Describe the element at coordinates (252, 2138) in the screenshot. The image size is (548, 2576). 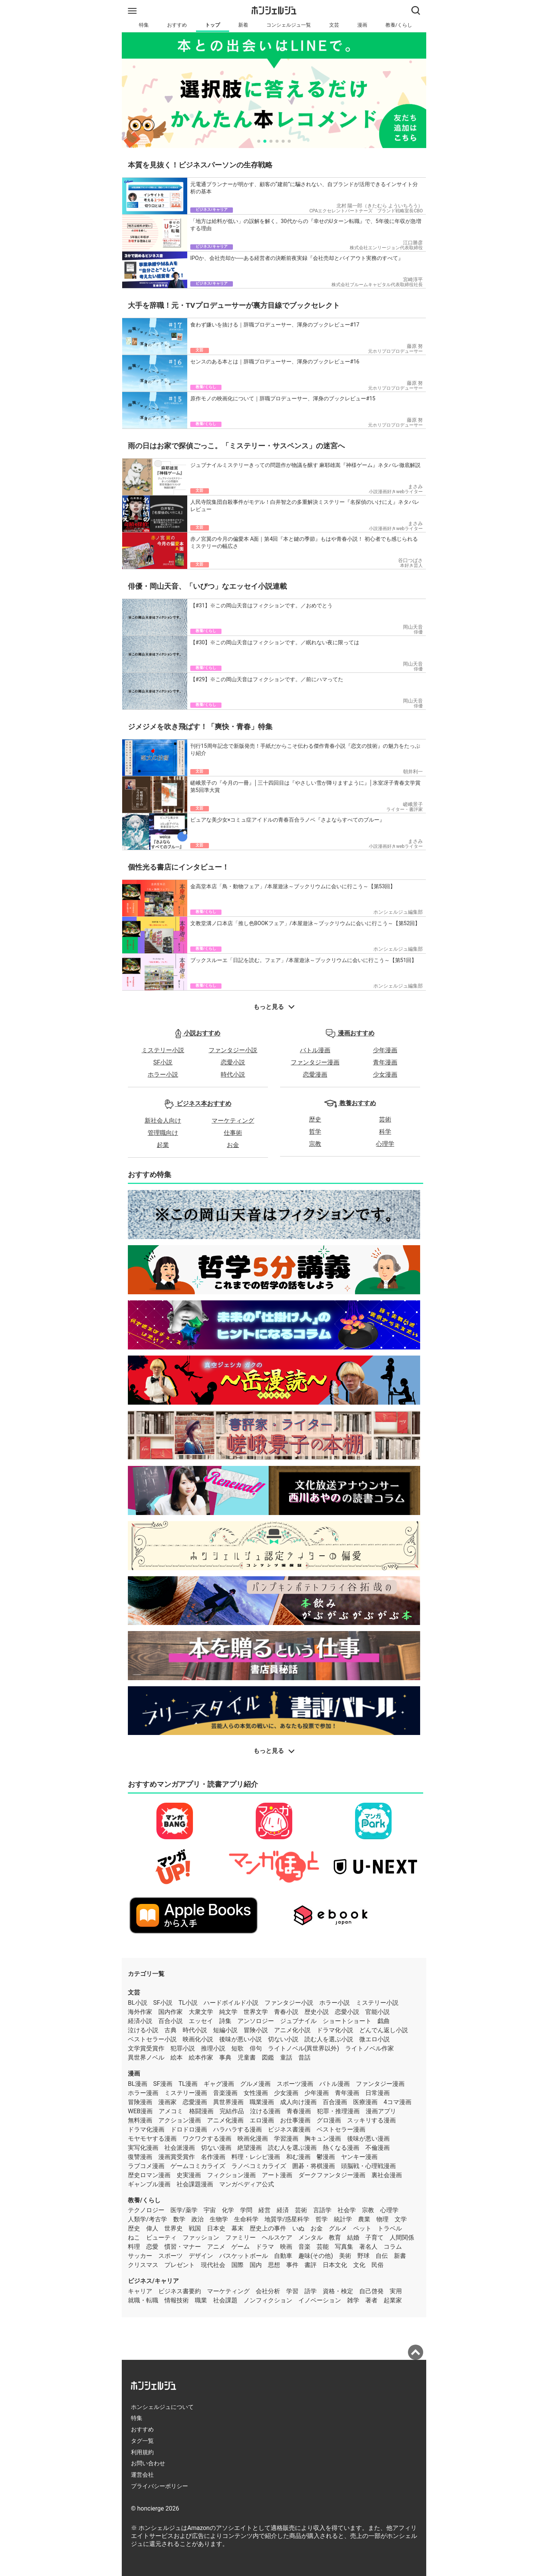
I see `映画化漫画` at that location.